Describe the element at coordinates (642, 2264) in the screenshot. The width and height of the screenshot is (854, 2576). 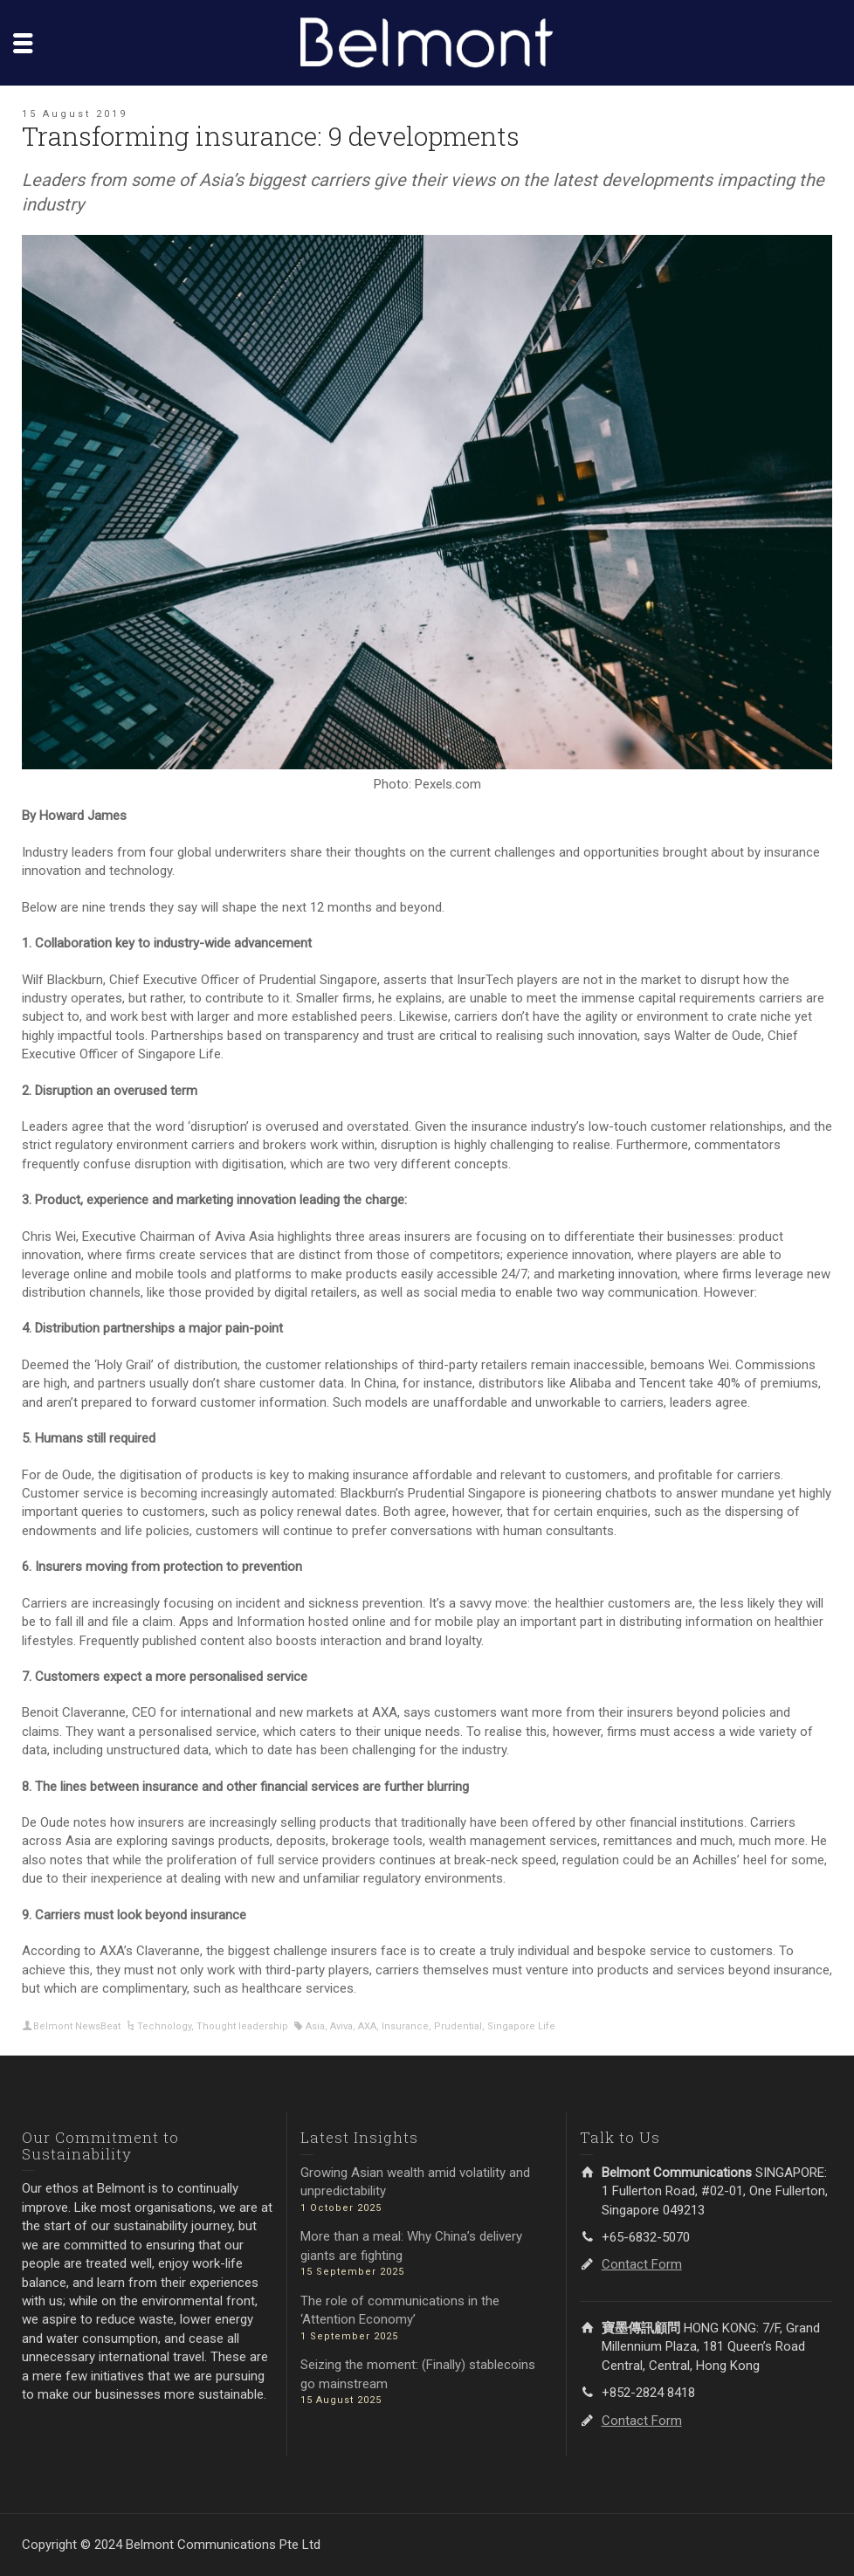
I see `Contact Form` at that location.